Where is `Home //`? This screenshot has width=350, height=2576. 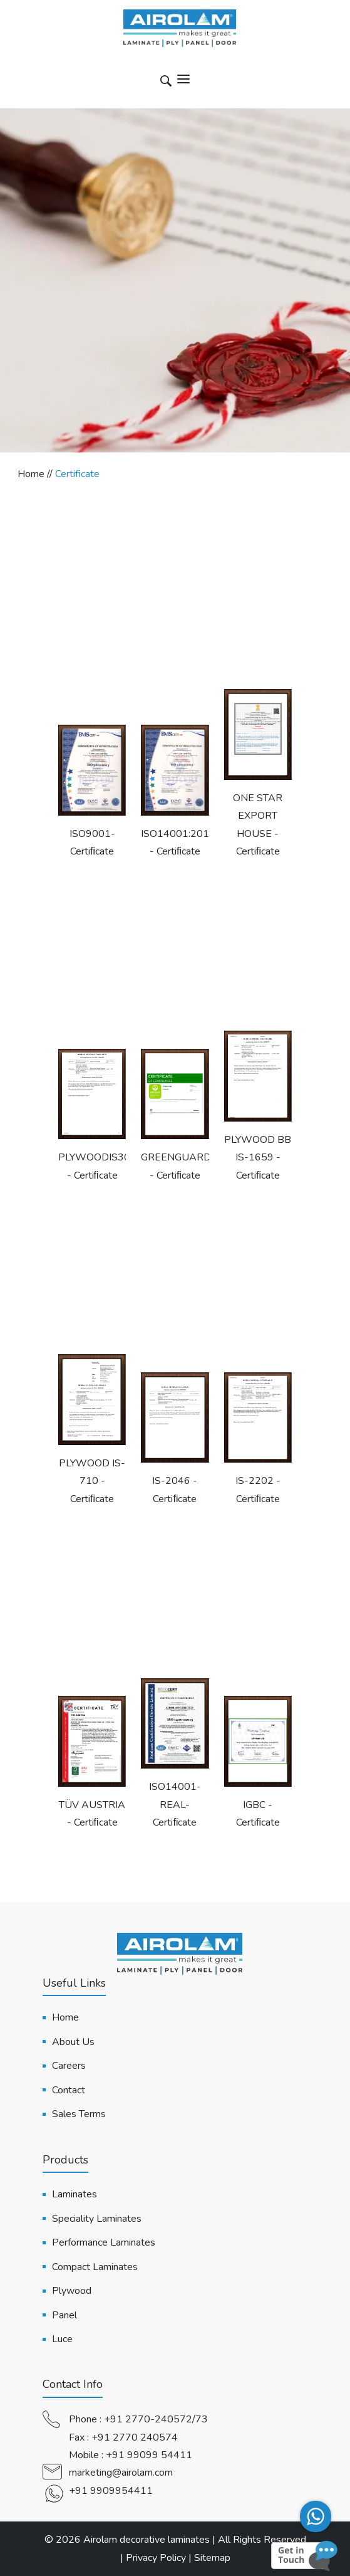
Home // is located at coordinates (36, 474).